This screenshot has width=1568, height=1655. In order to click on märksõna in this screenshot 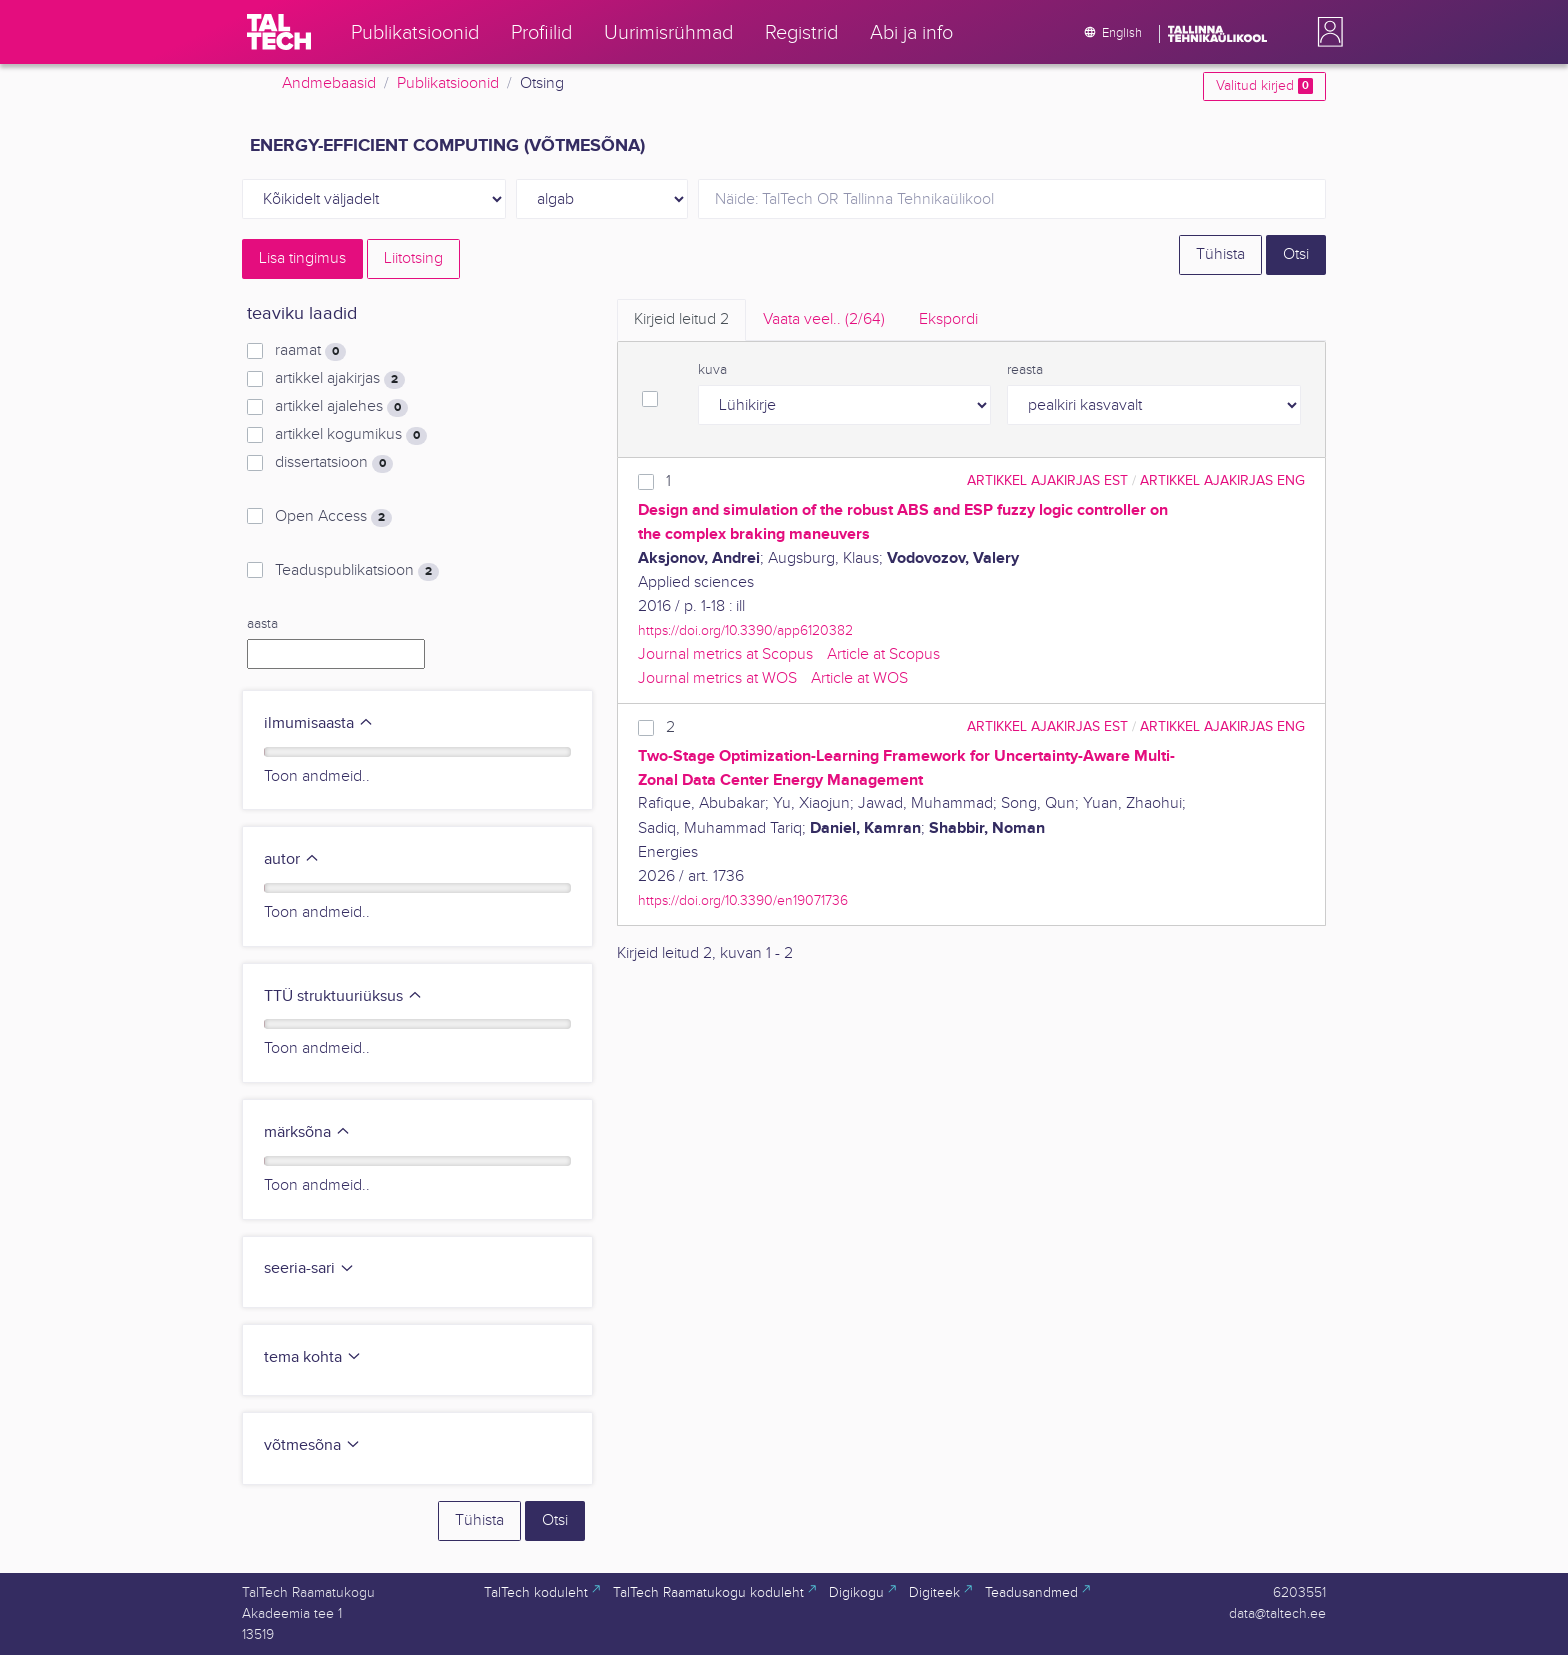, I will do `click(307, 1132)`.